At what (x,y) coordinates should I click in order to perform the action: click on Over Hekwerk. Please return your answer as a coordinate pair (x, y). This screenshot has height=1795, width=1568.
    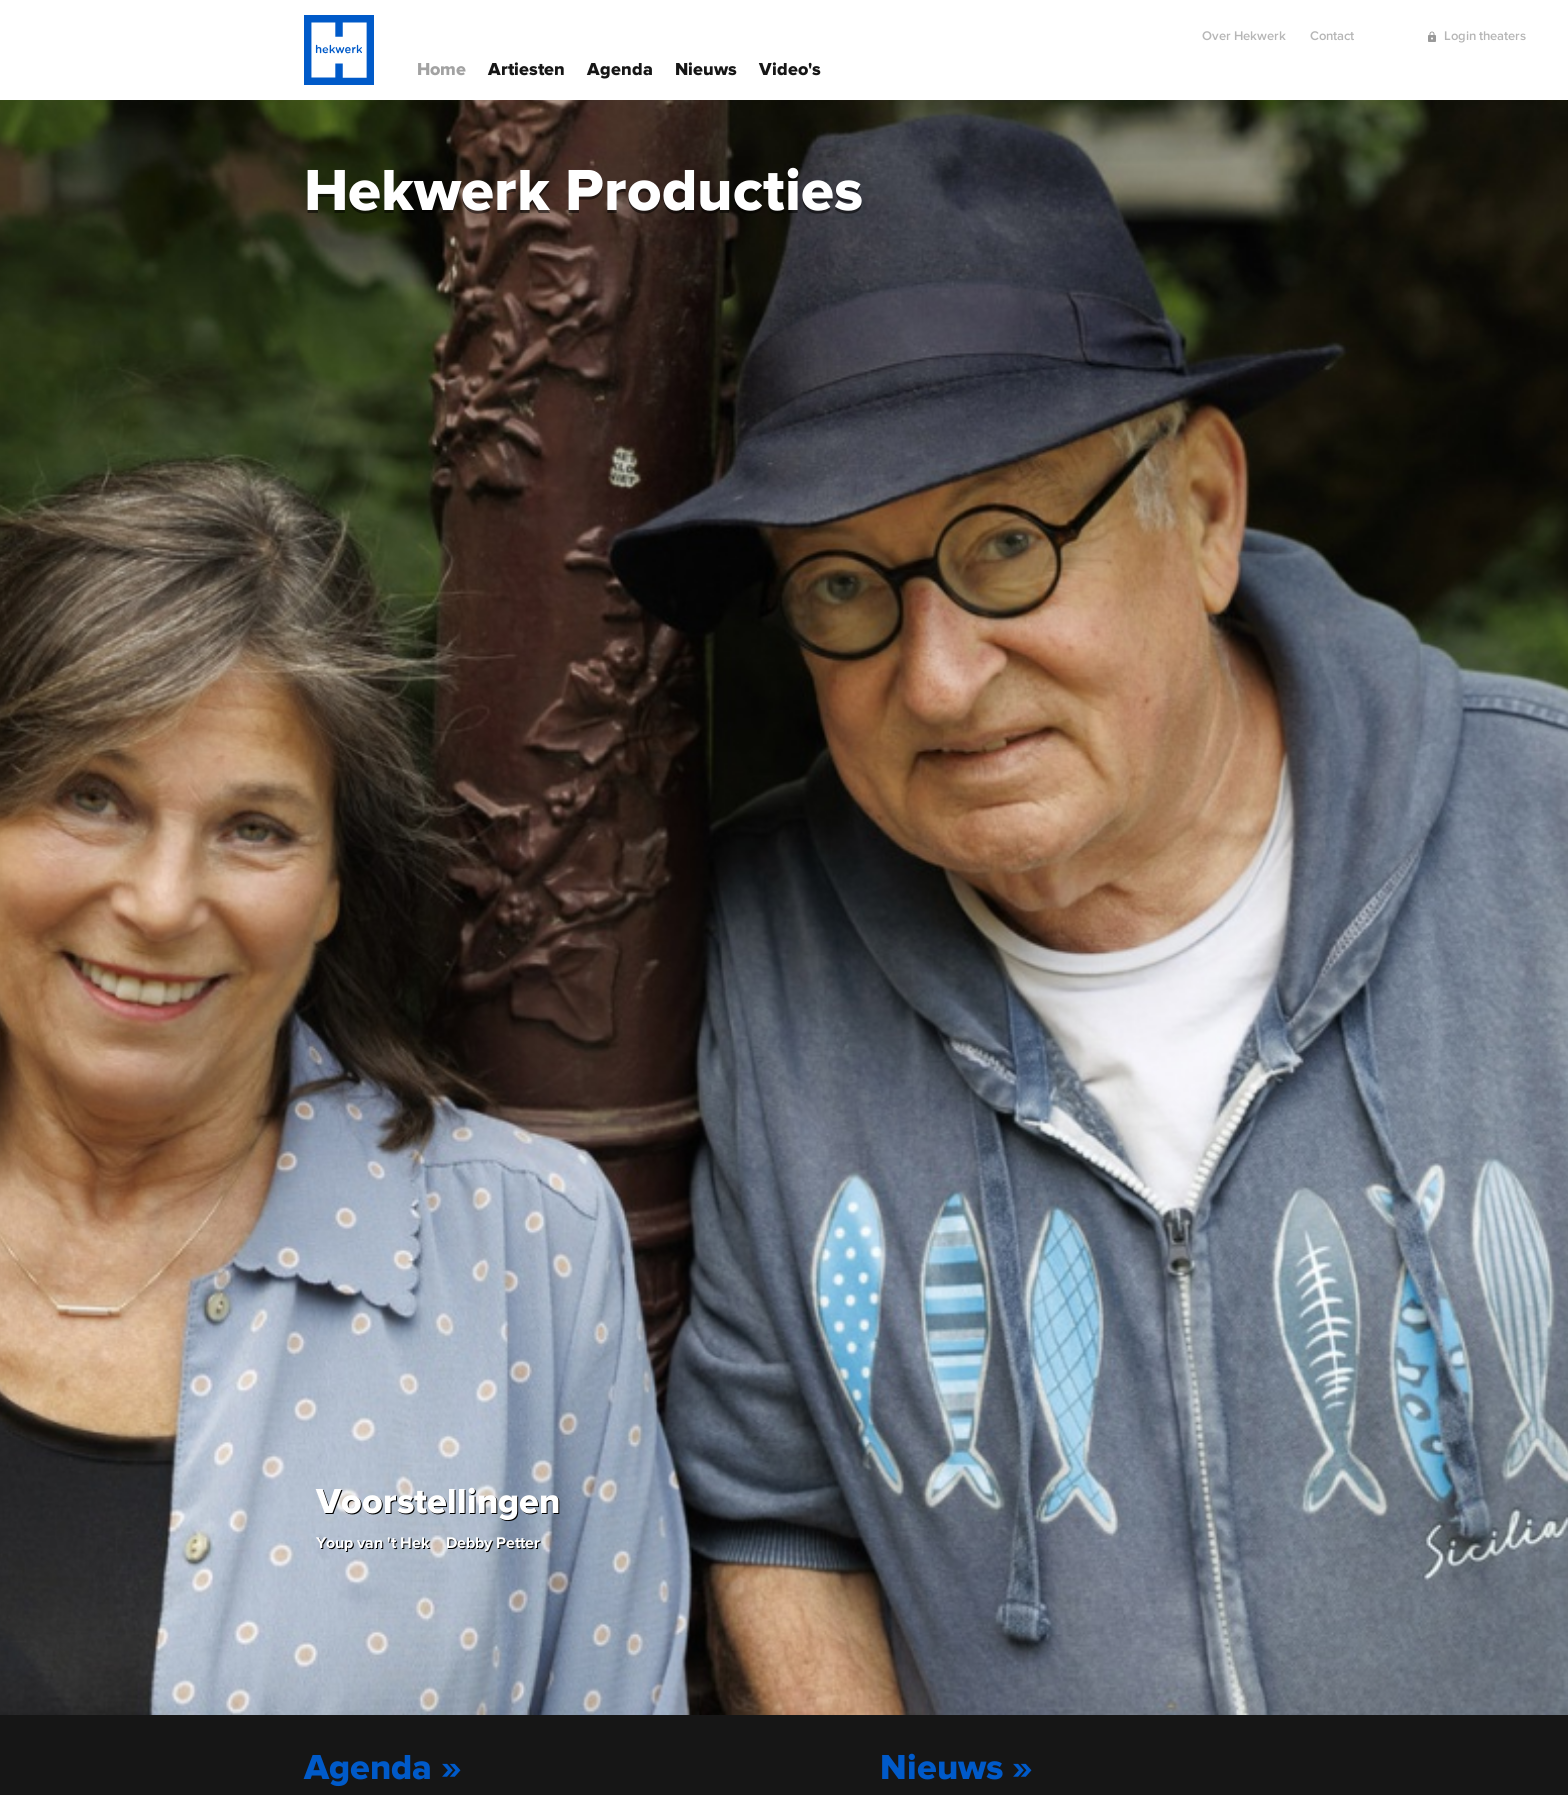
    Looking at the image, I should click on (1244, 27).